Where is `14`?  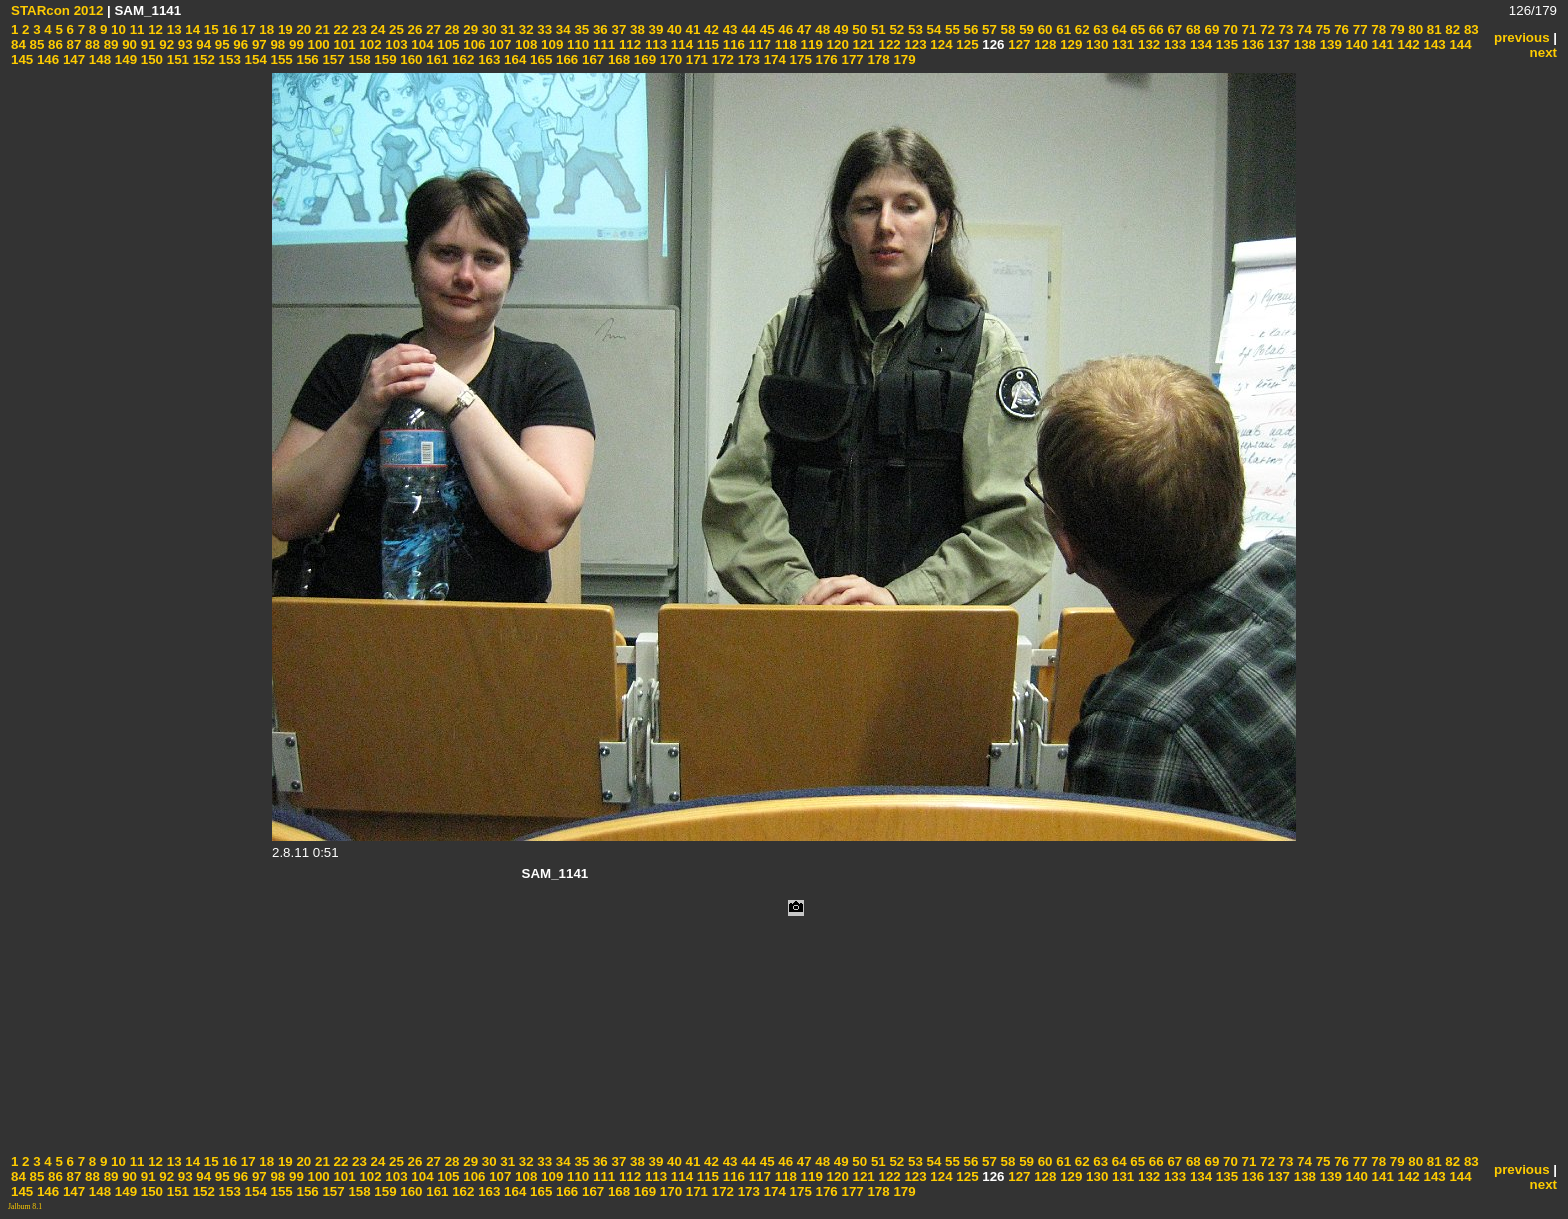
14 is located at coordinates (191, 29).